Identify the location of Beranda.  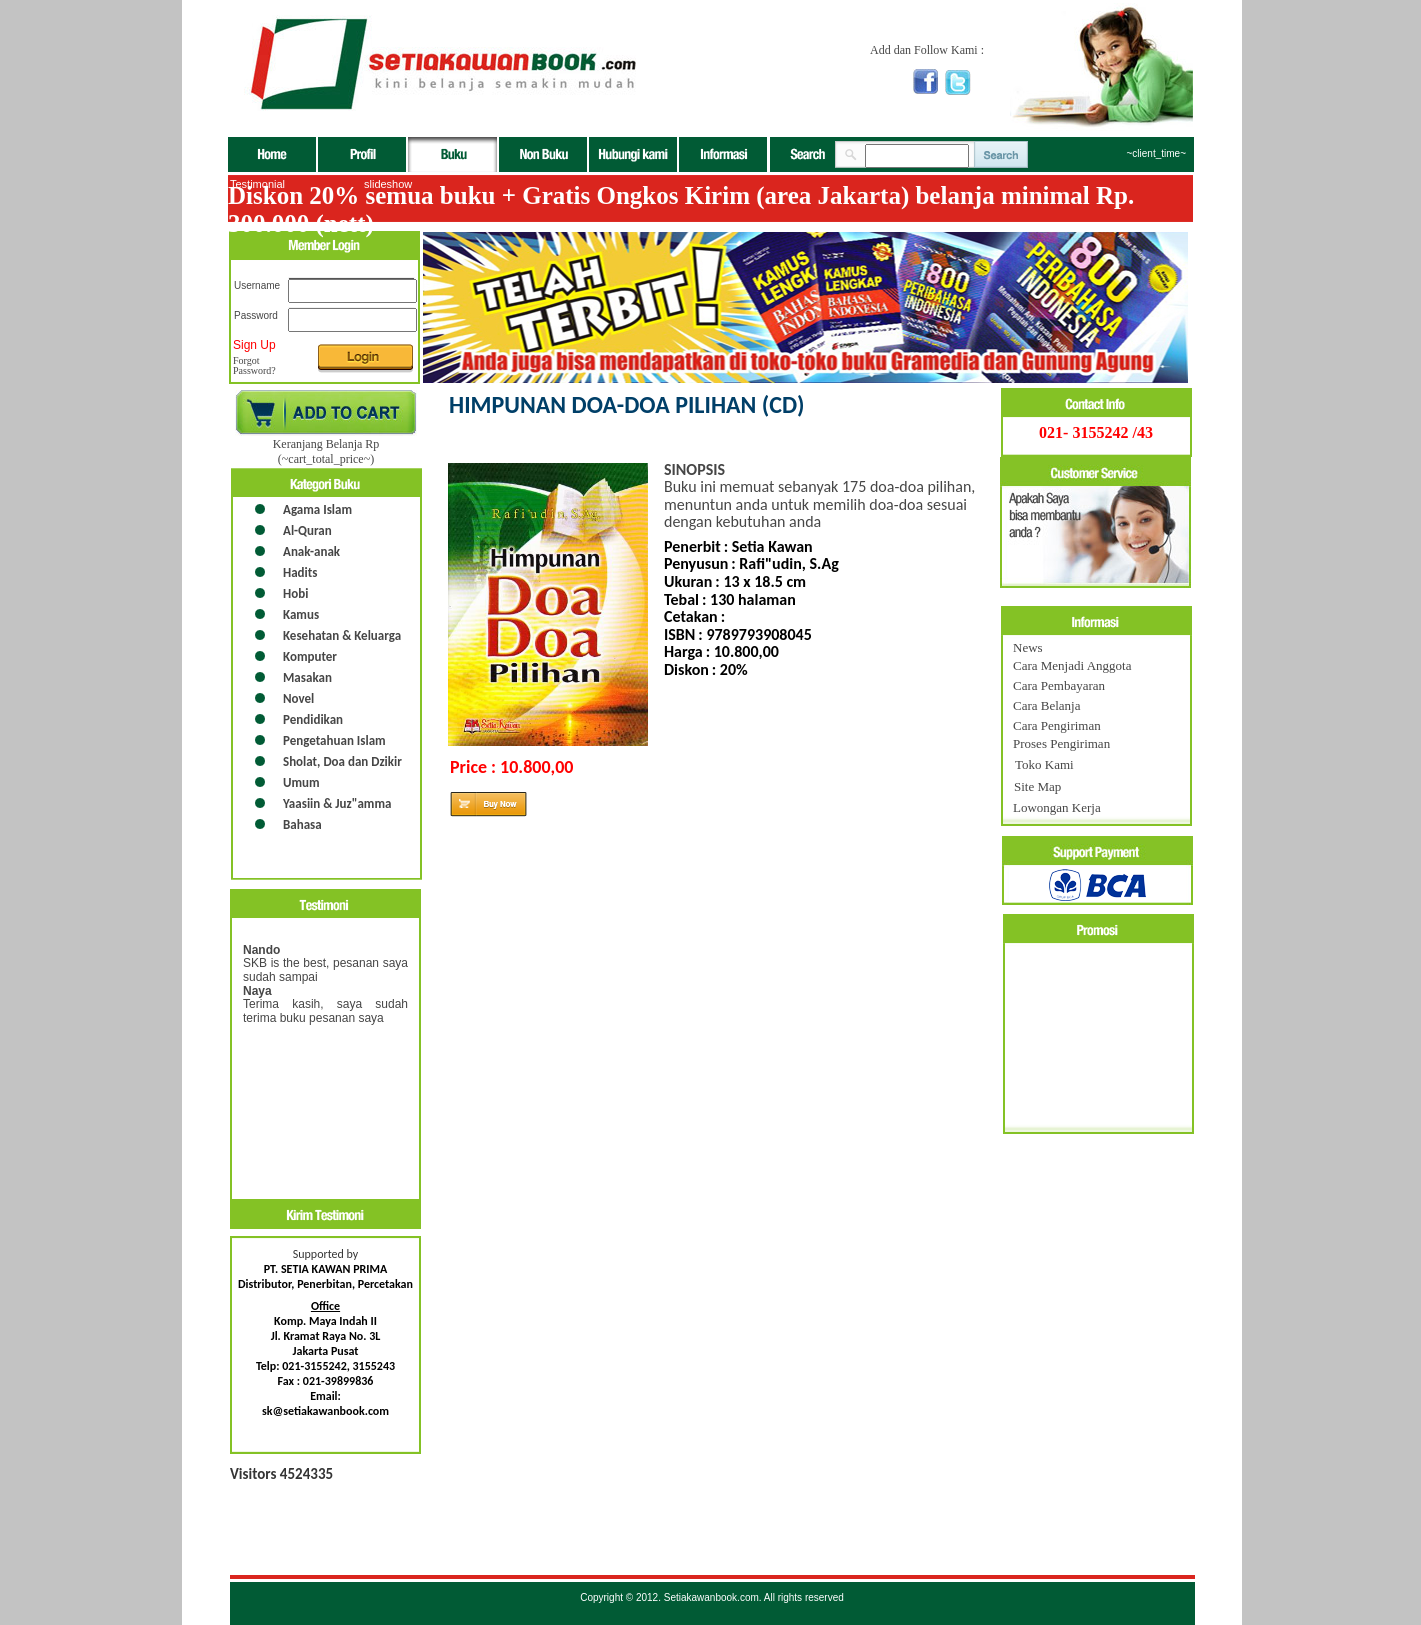
(273, 154).